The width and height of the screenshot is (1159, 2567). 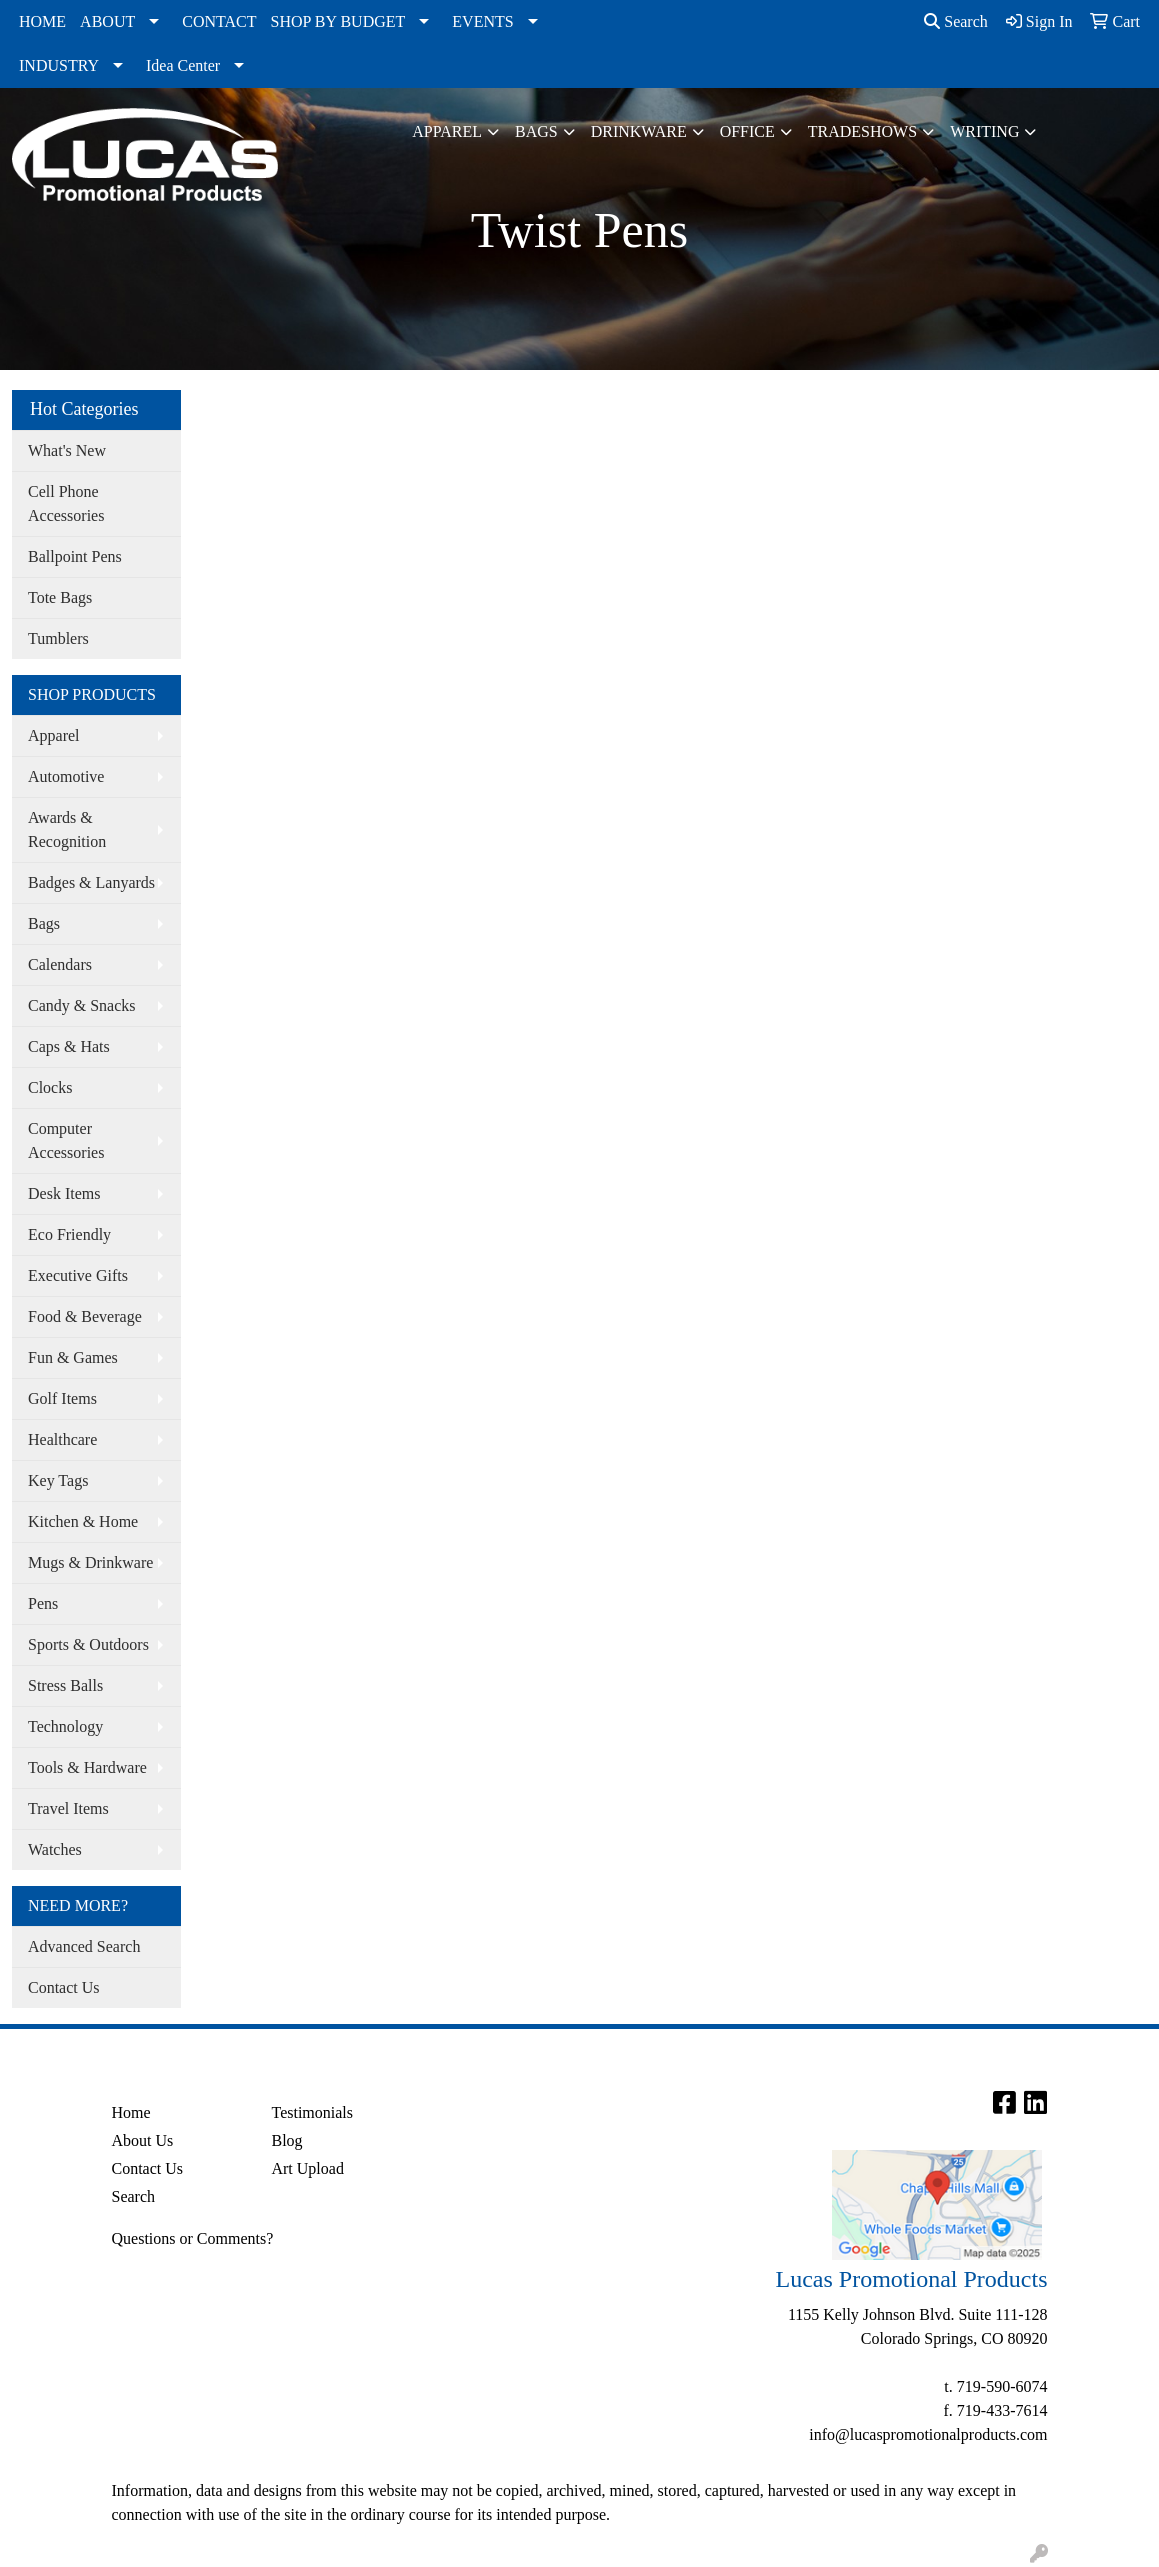 I want to click on Watches, so click(x=55, y=1849).